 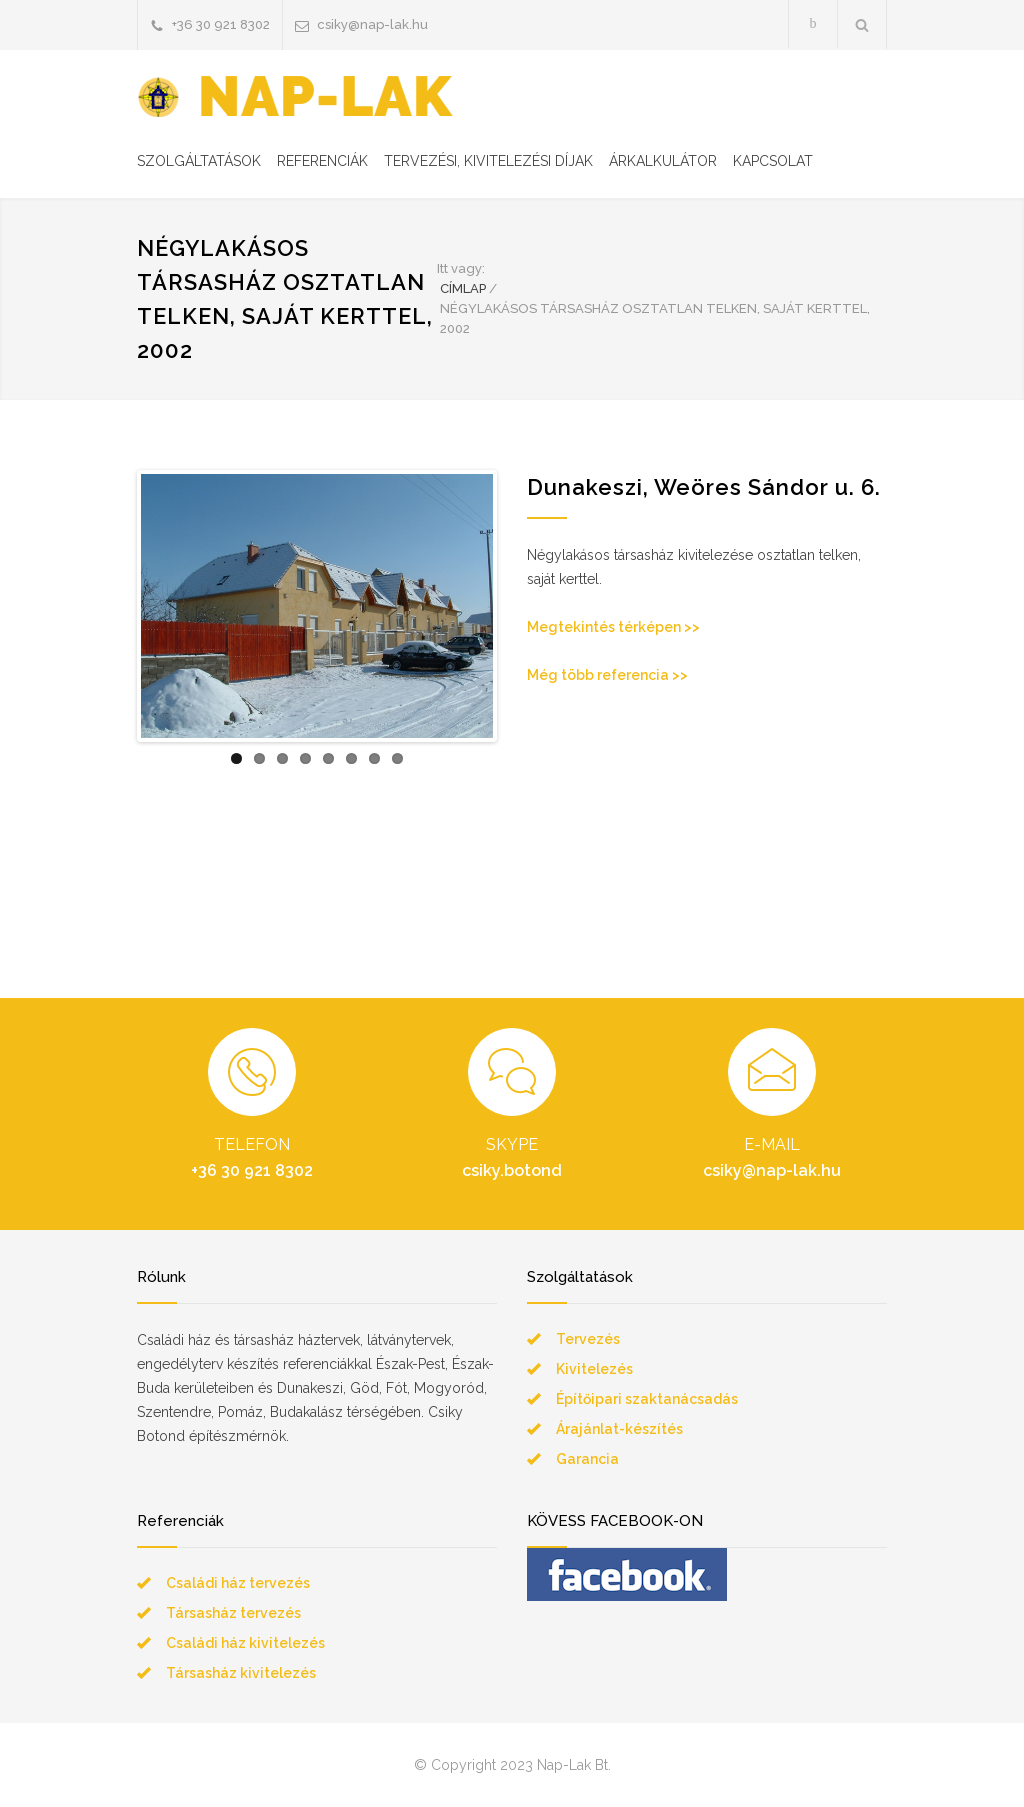 I want to click on REFERENCIÁK, so click(x=322, y=161).